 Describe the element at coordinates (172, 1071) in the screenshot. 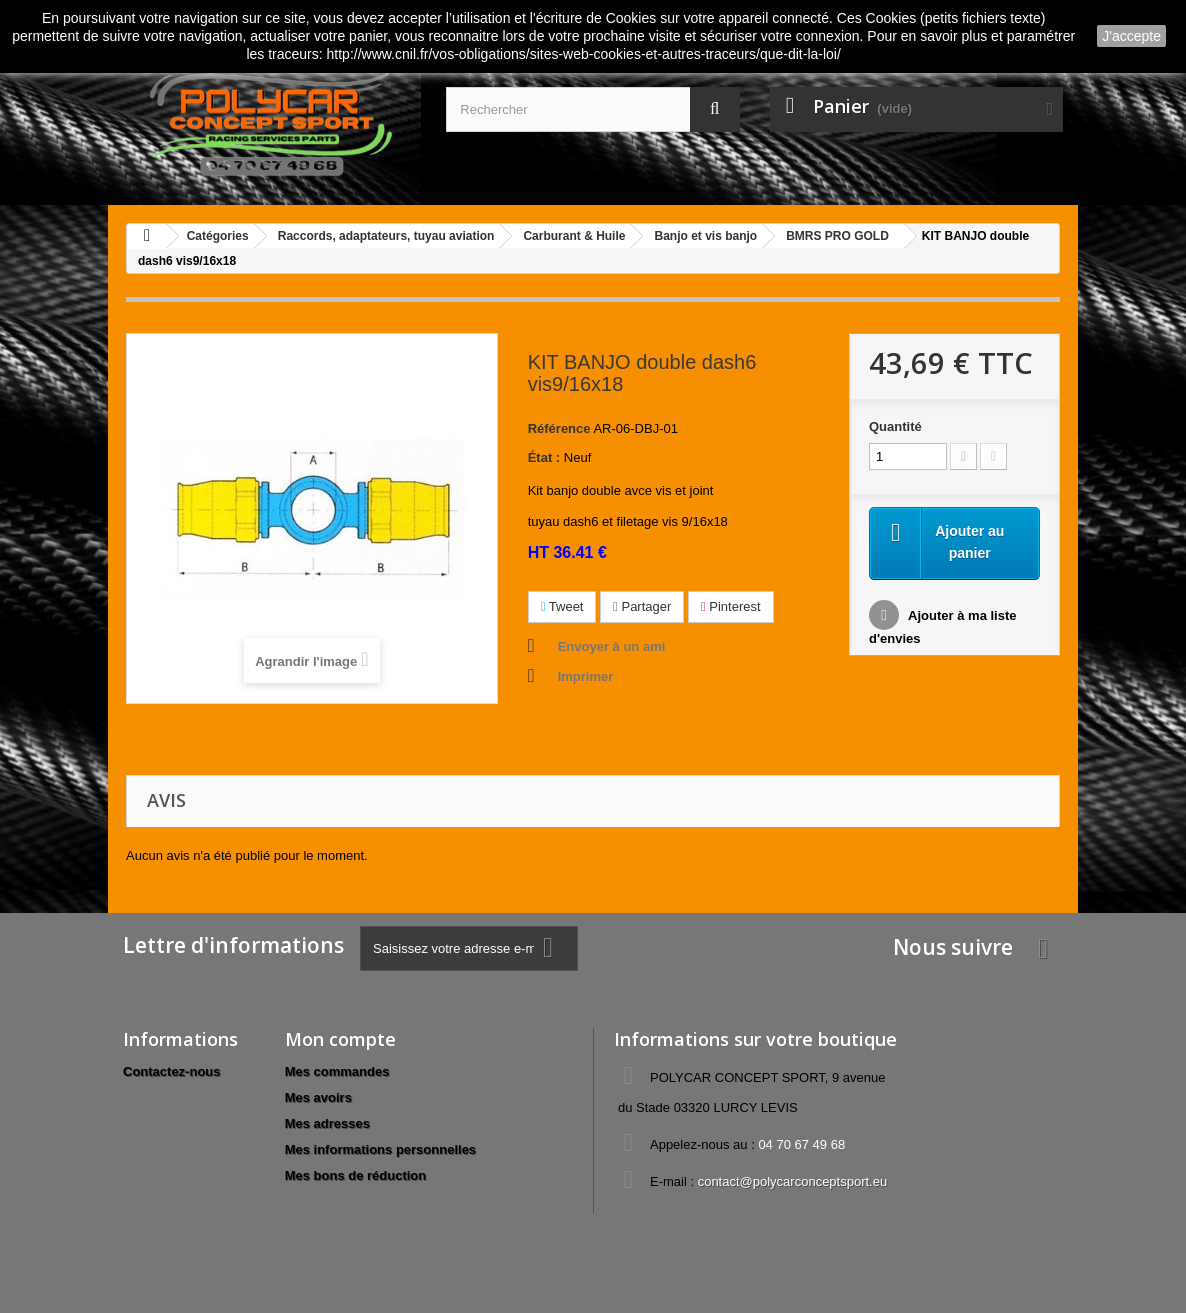

I see `Contactez-nous` at that location.